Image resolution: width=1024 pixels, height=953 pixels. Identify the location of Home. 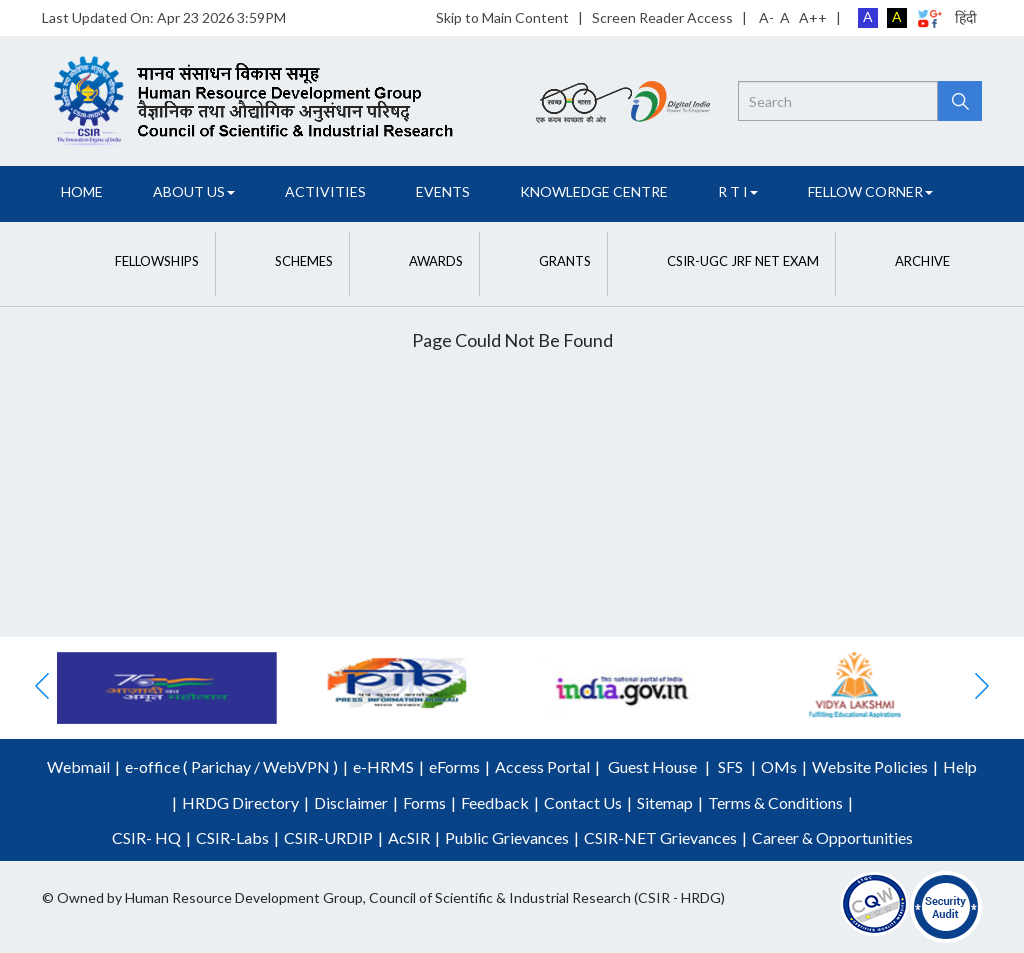
(82, 191).